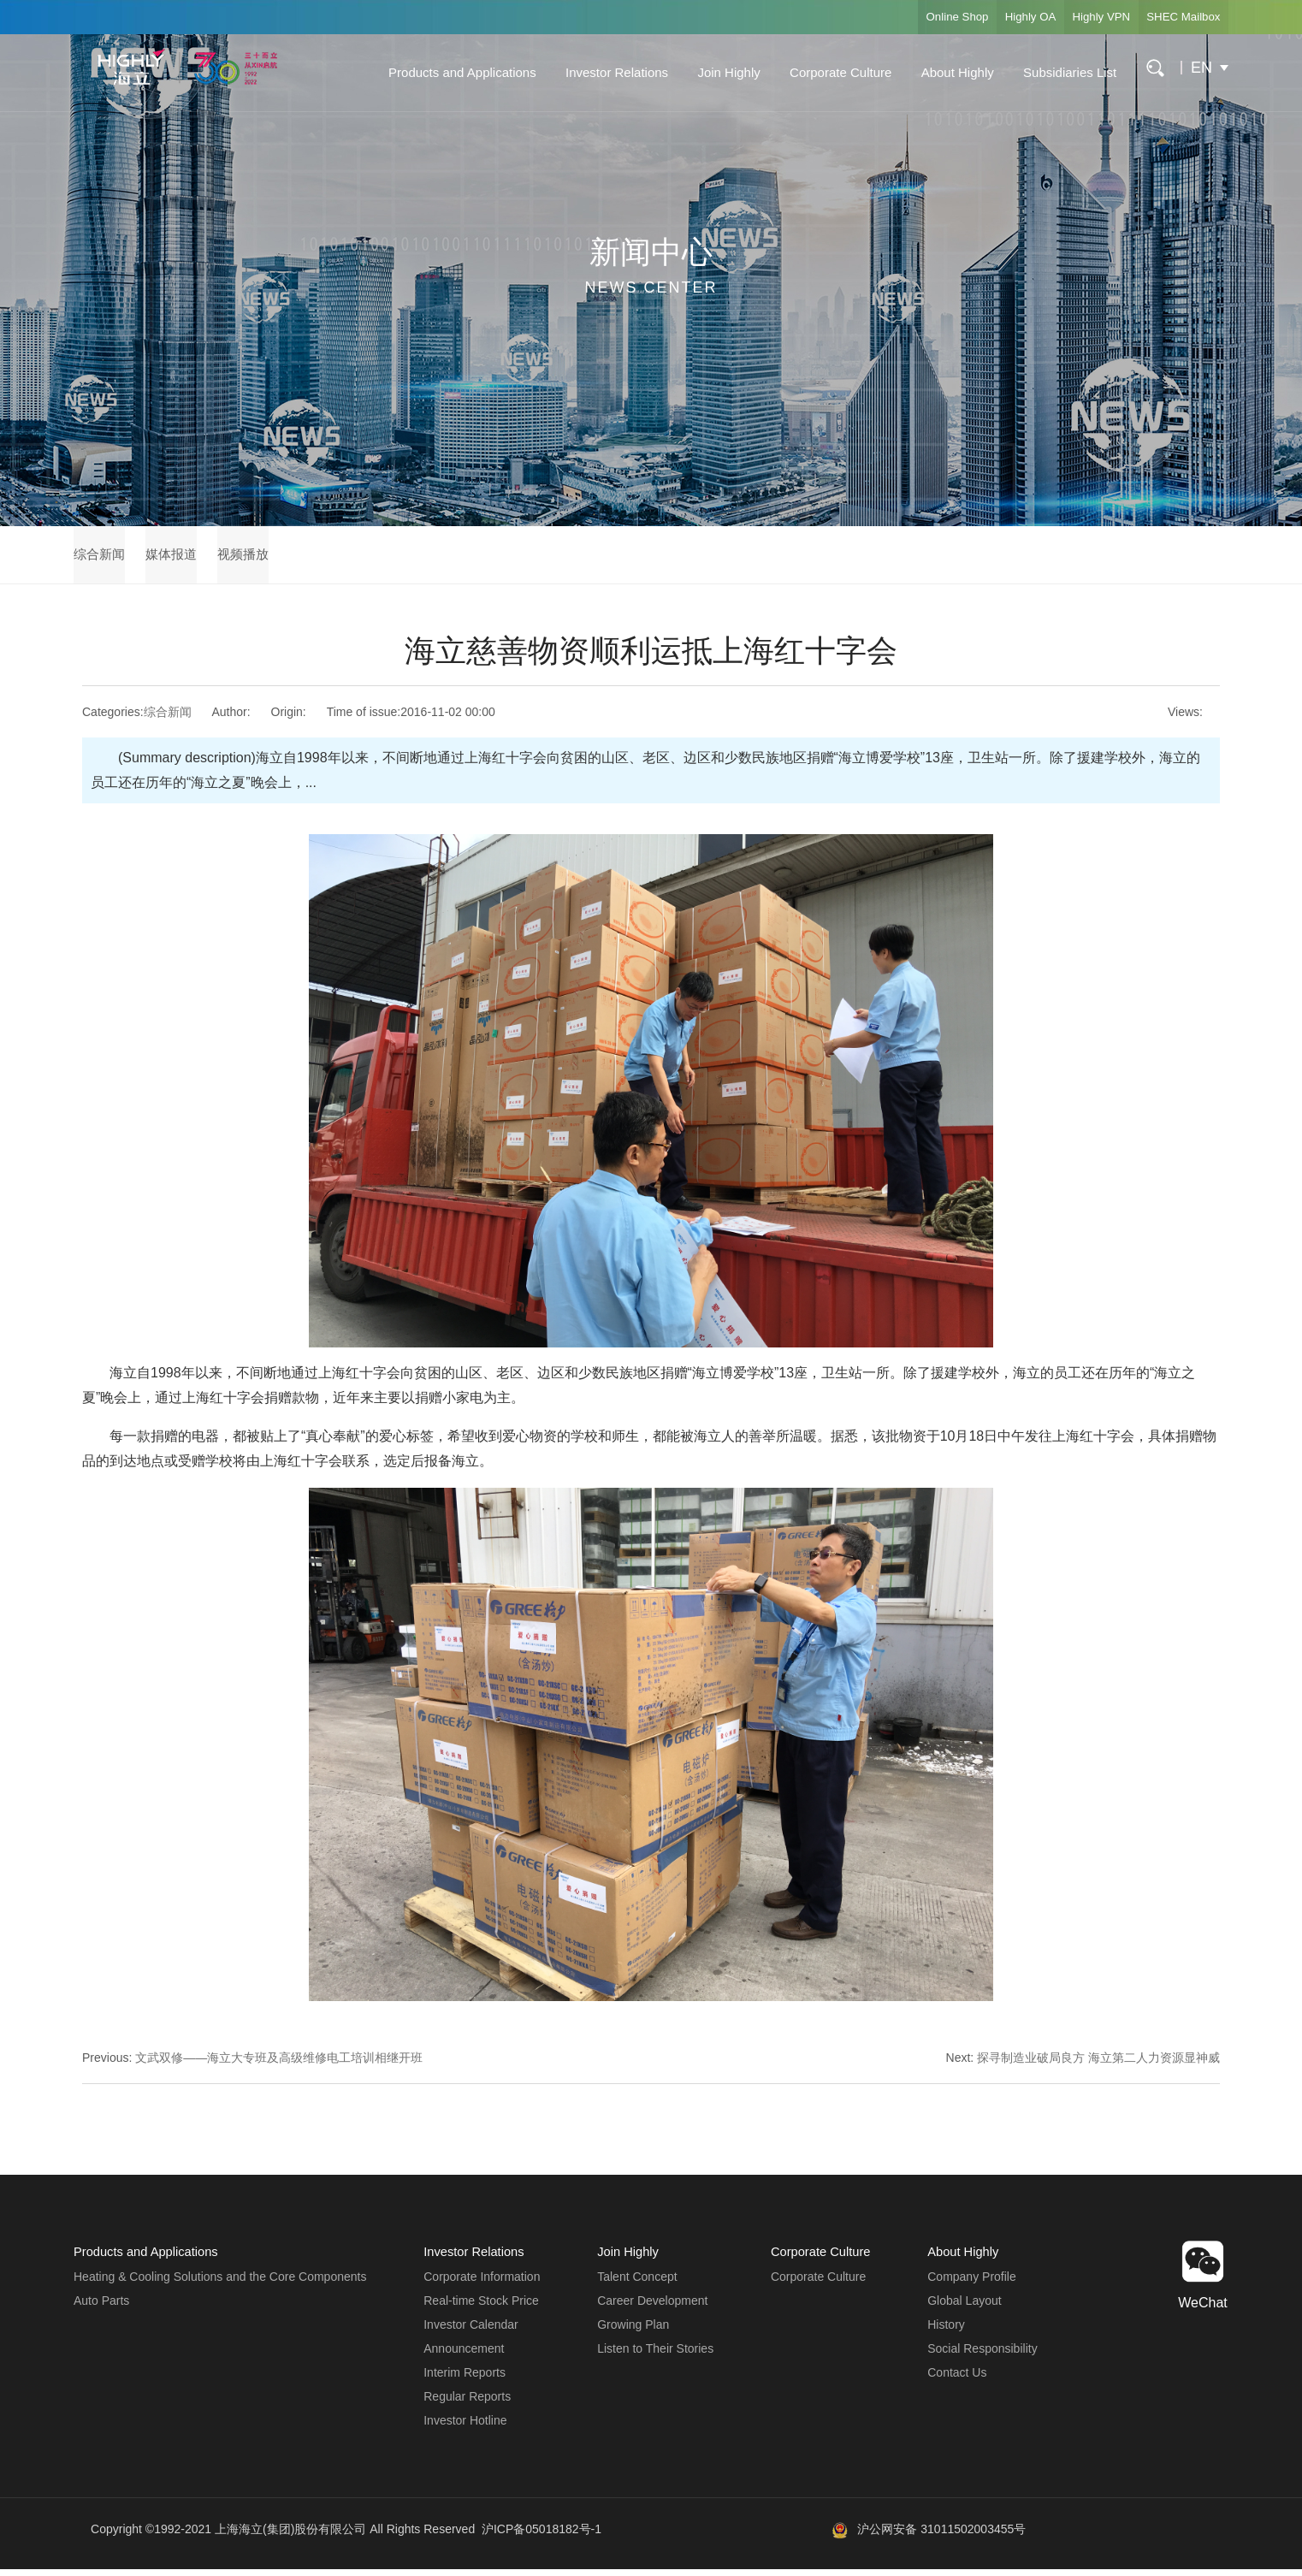 The height and width of the screenshot is (2576, 1302). Describe the element at coordinates (636, 2284) in the screenshot. I see `Talent Concept` at that location.